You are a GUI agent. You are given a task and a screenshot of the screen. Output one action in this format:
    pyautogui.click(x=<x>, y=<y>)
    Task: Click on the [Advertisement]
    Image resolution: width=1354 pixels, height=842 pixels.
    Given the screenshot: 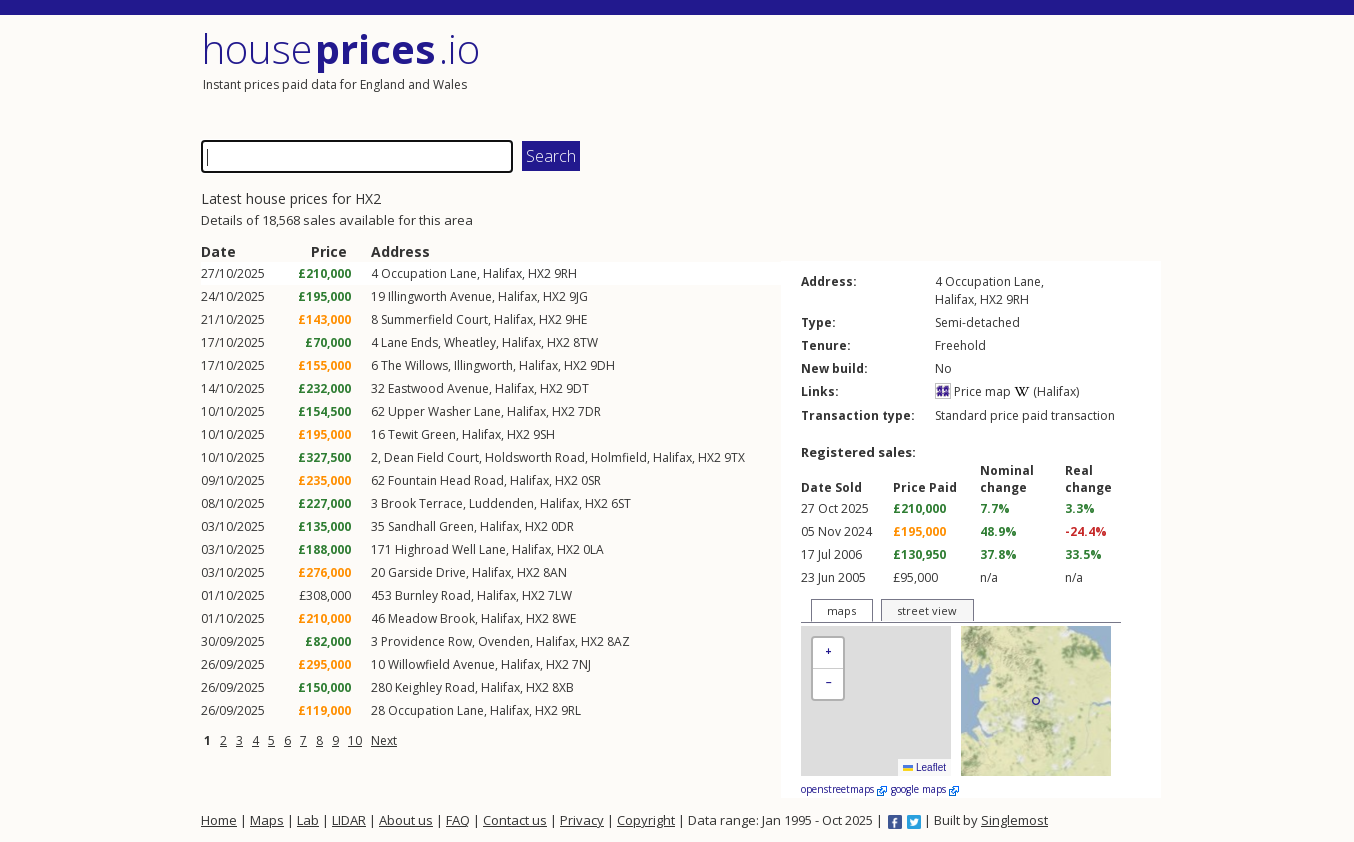 What is the action you would take?
    pyautogui.click(x=921, y=75)
    